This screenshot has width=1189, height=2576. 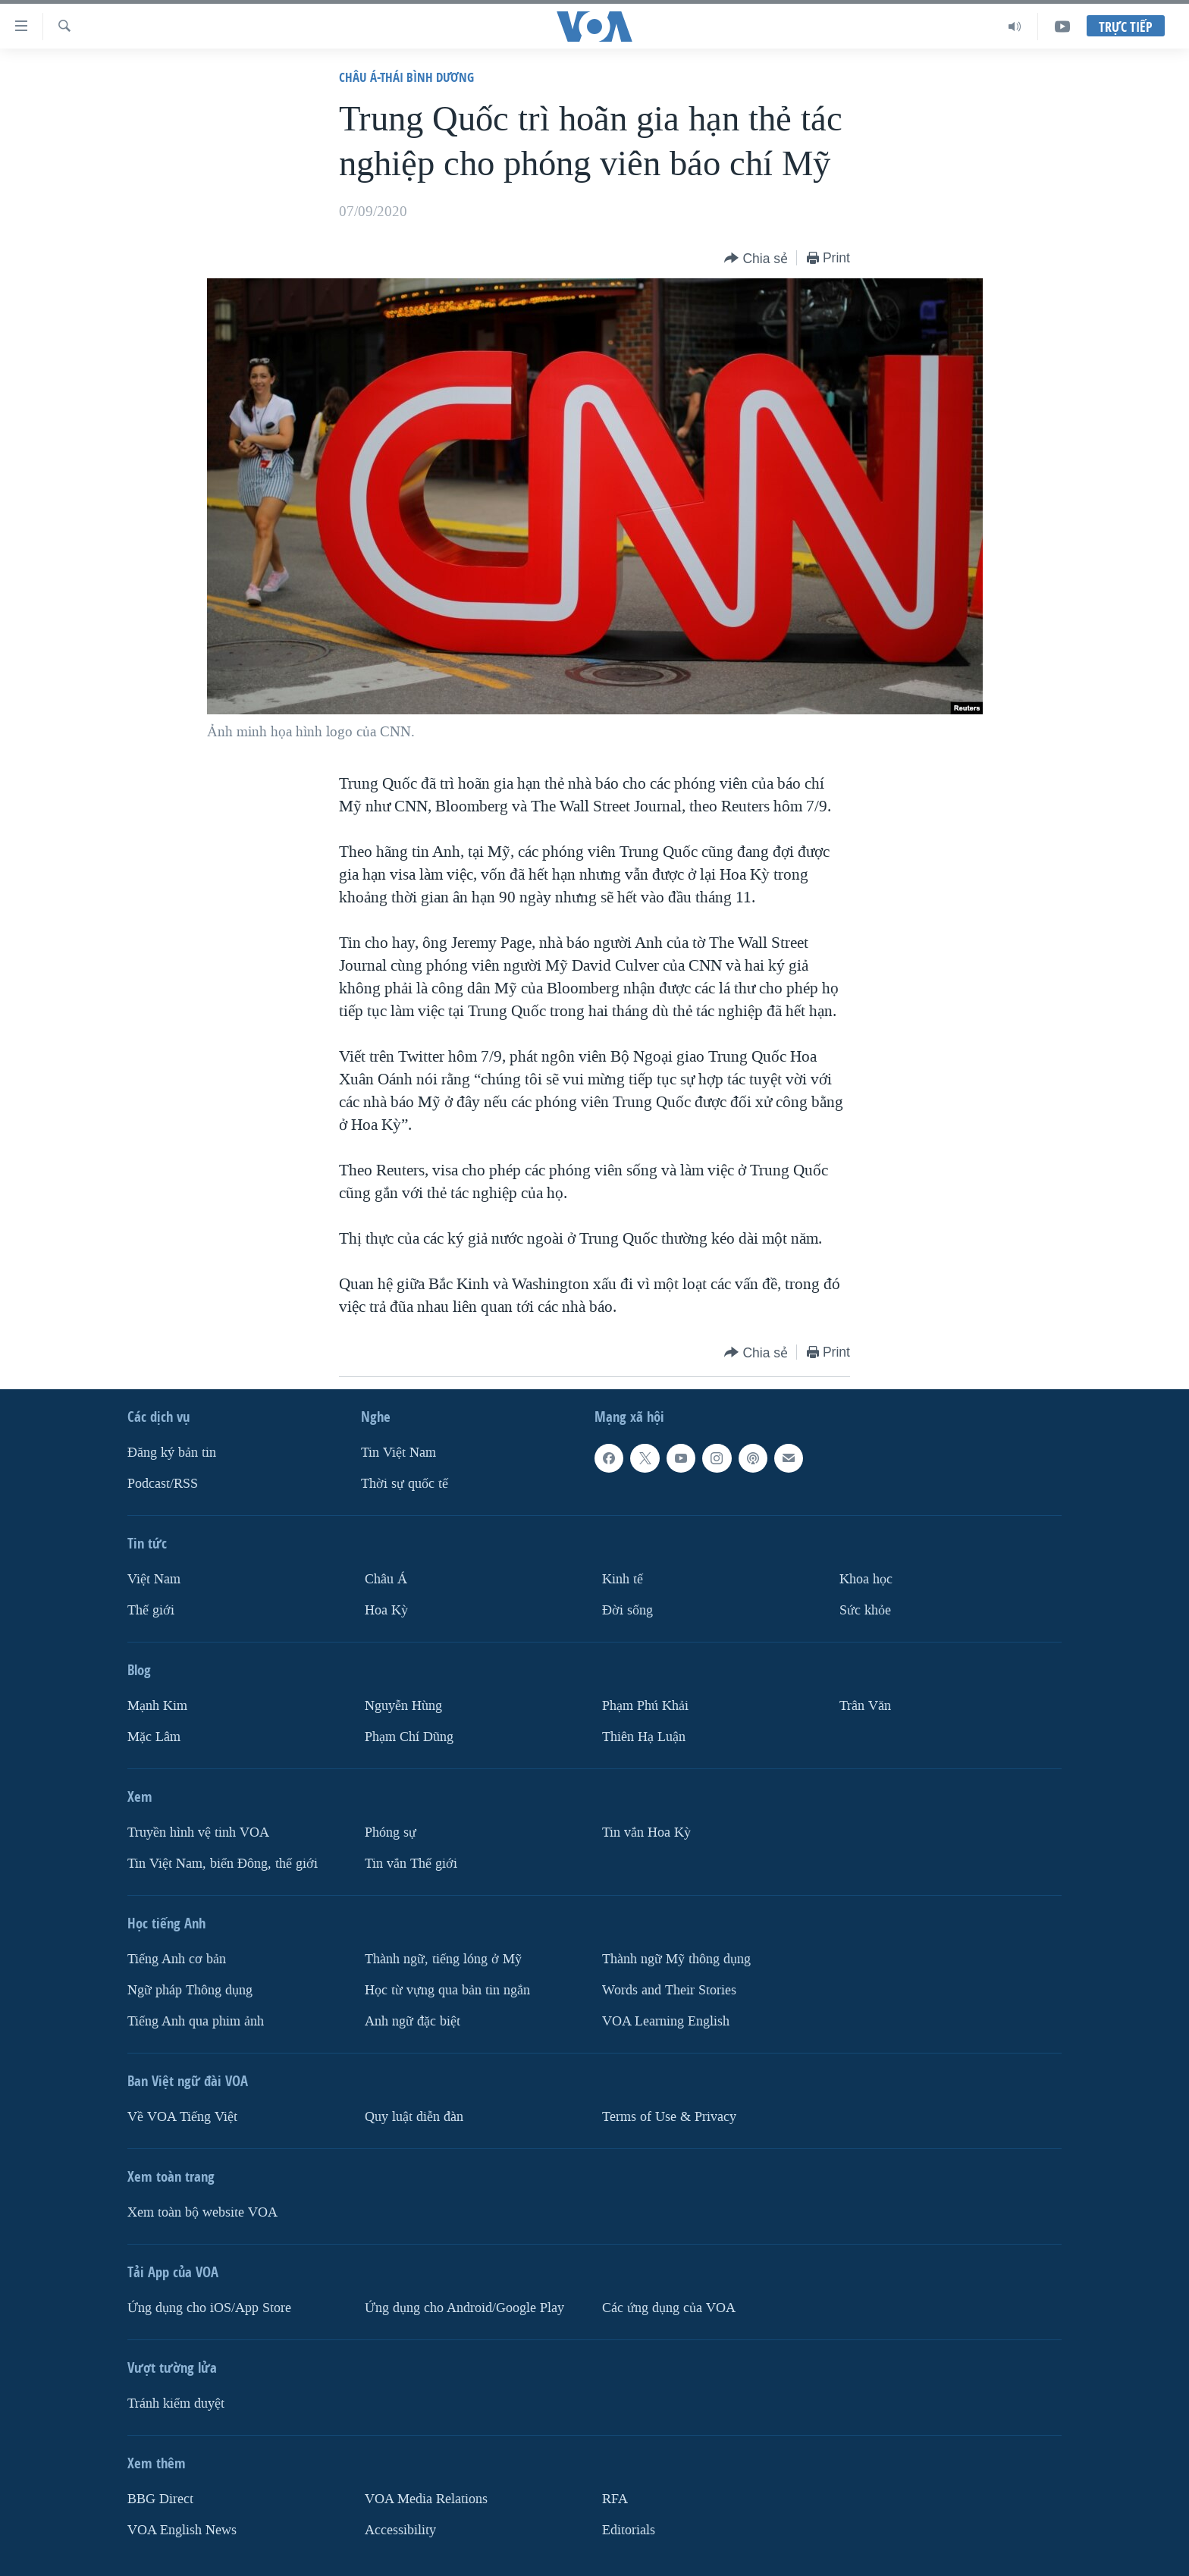 What do you see at coordinates (464, 2307) in the screenshot?
I see `Ứng dụng cho Android/Google Play` at bounding box center [464, 2307].